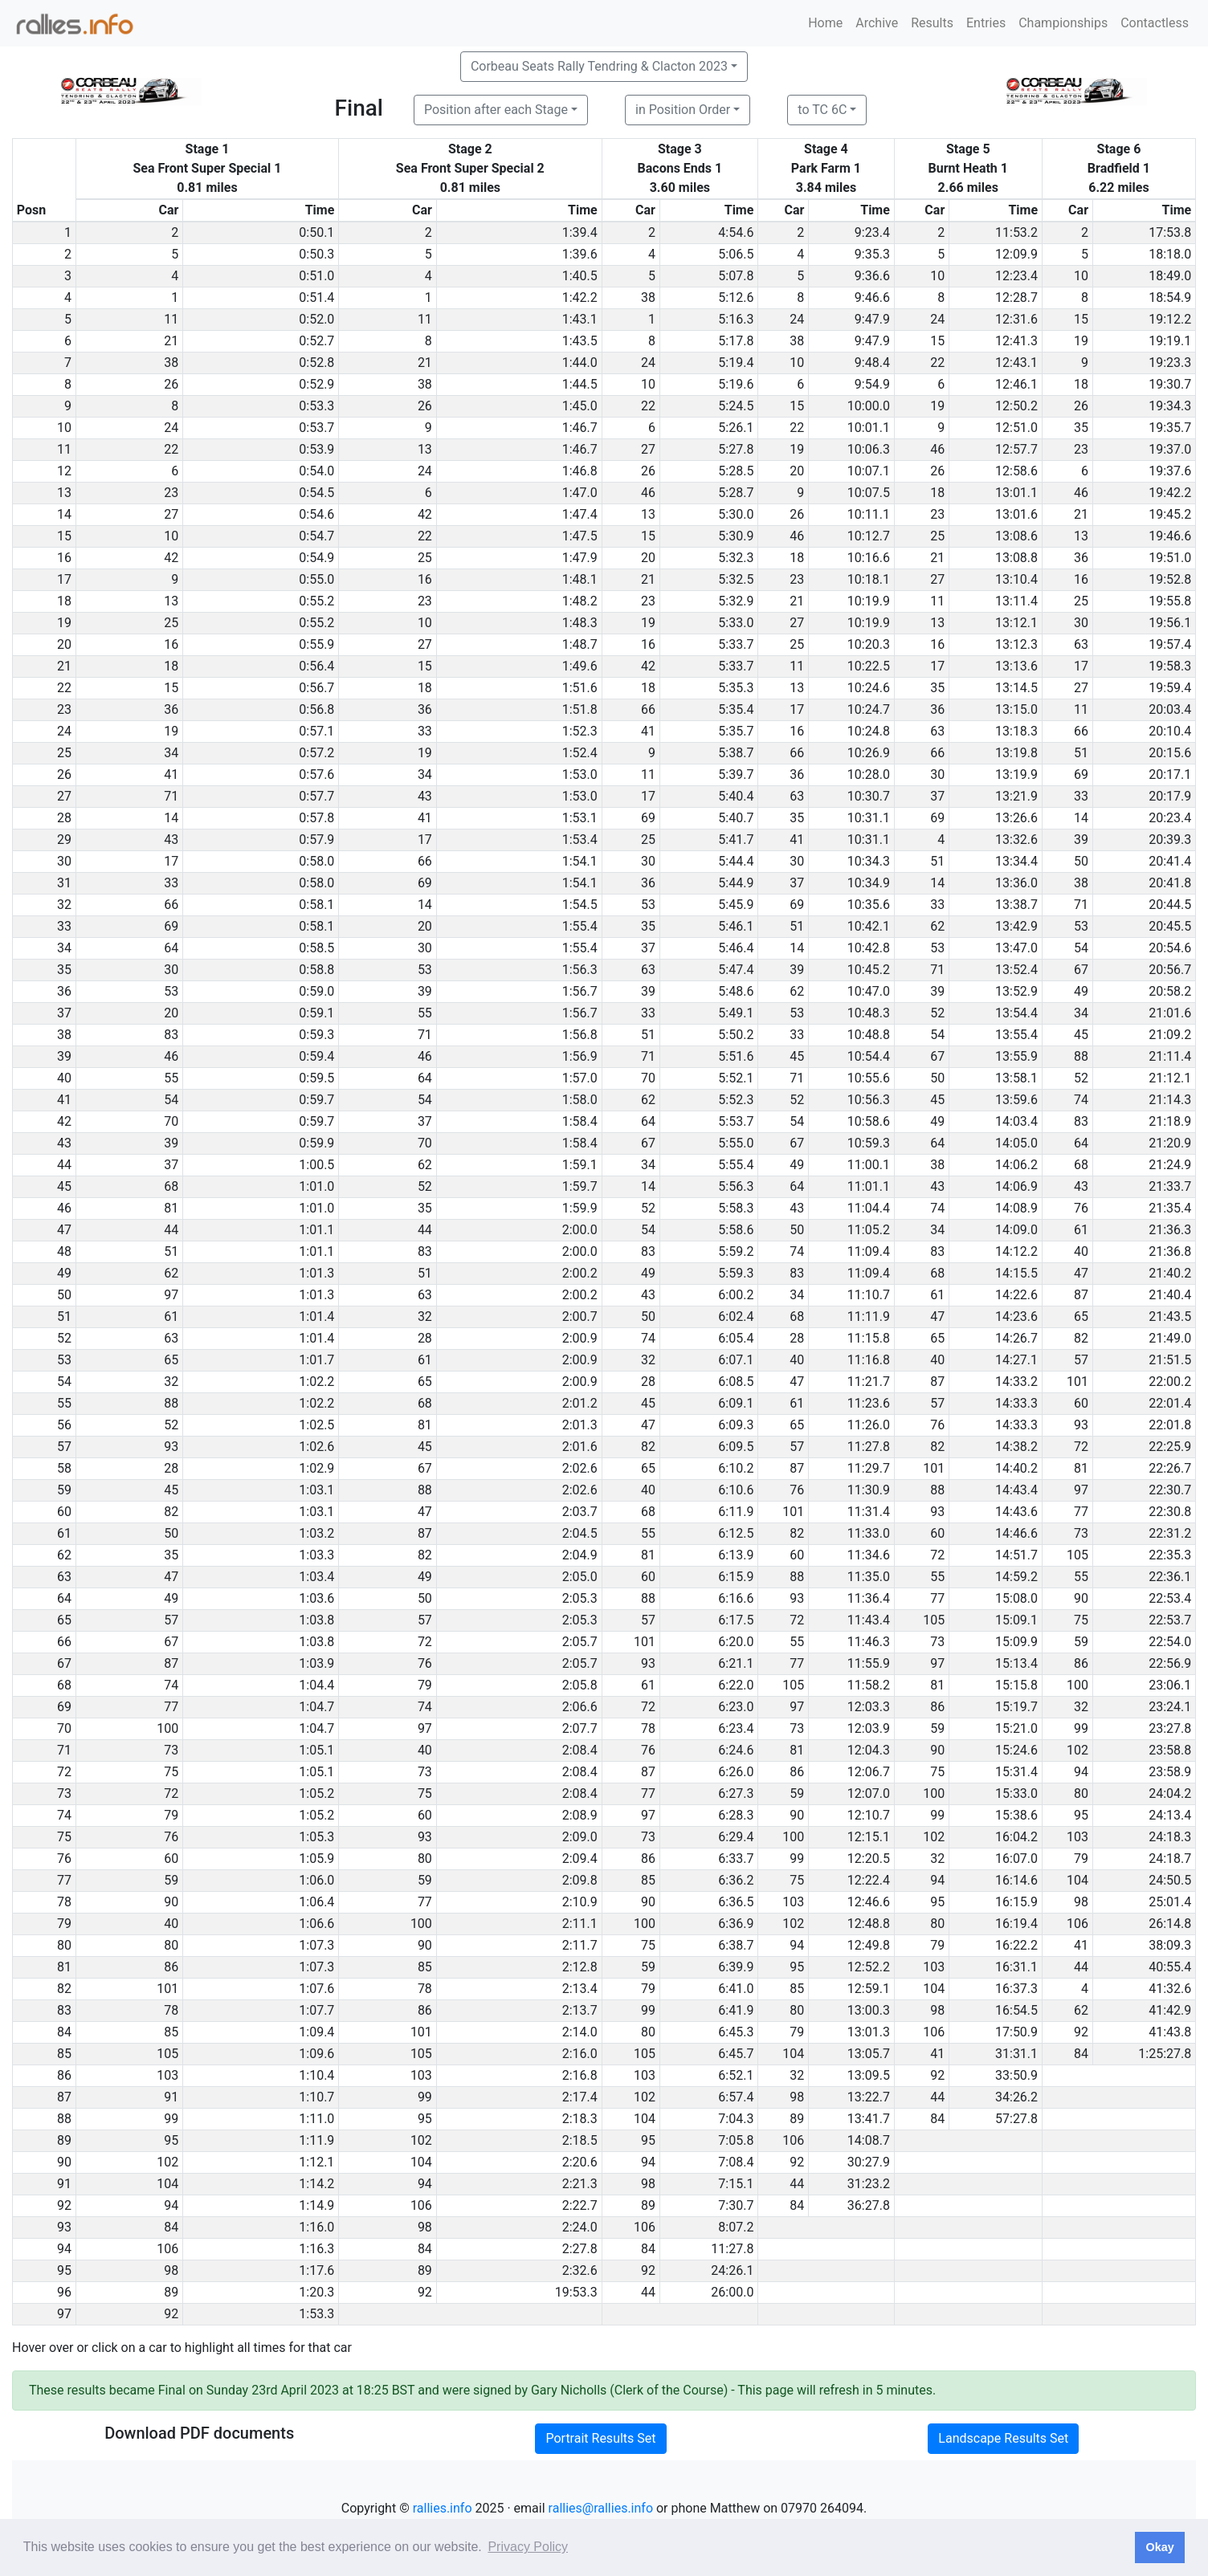 This screenshot has width=1208, height=2576. I want to click on 2:06.6, so click(580, 1706).